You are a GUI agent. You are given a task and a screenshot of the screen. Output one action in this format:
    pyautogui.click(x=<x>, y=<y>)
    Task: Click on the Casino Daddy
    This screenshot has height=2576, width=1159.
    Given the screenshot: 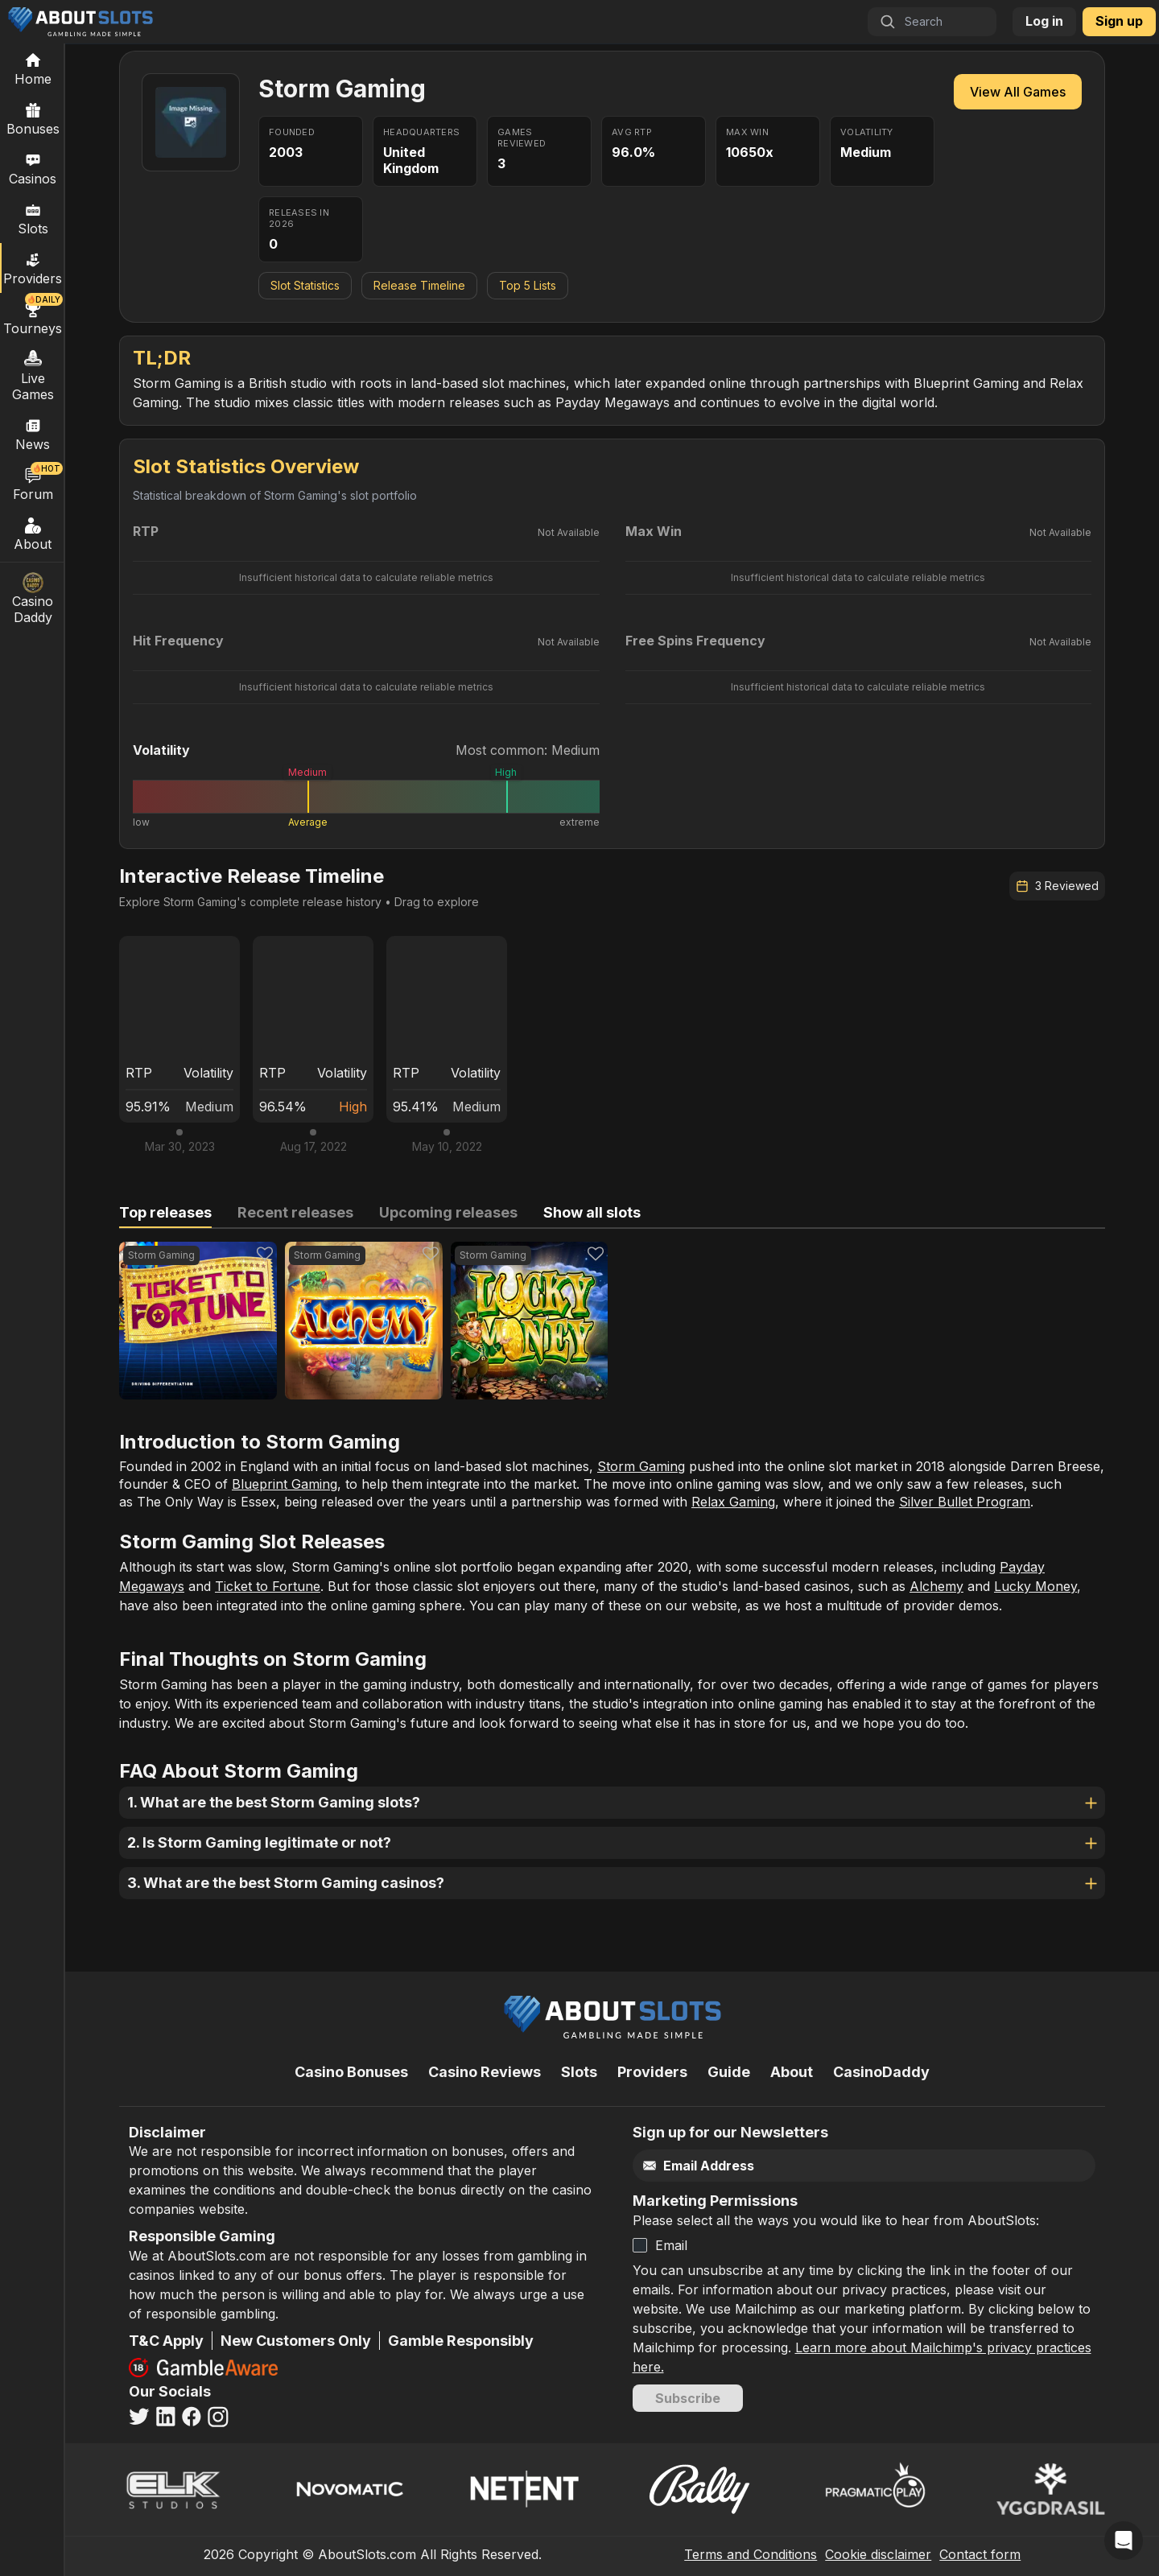 What is the action you would take?
    pyautogui.click(x=33, y=598)
    